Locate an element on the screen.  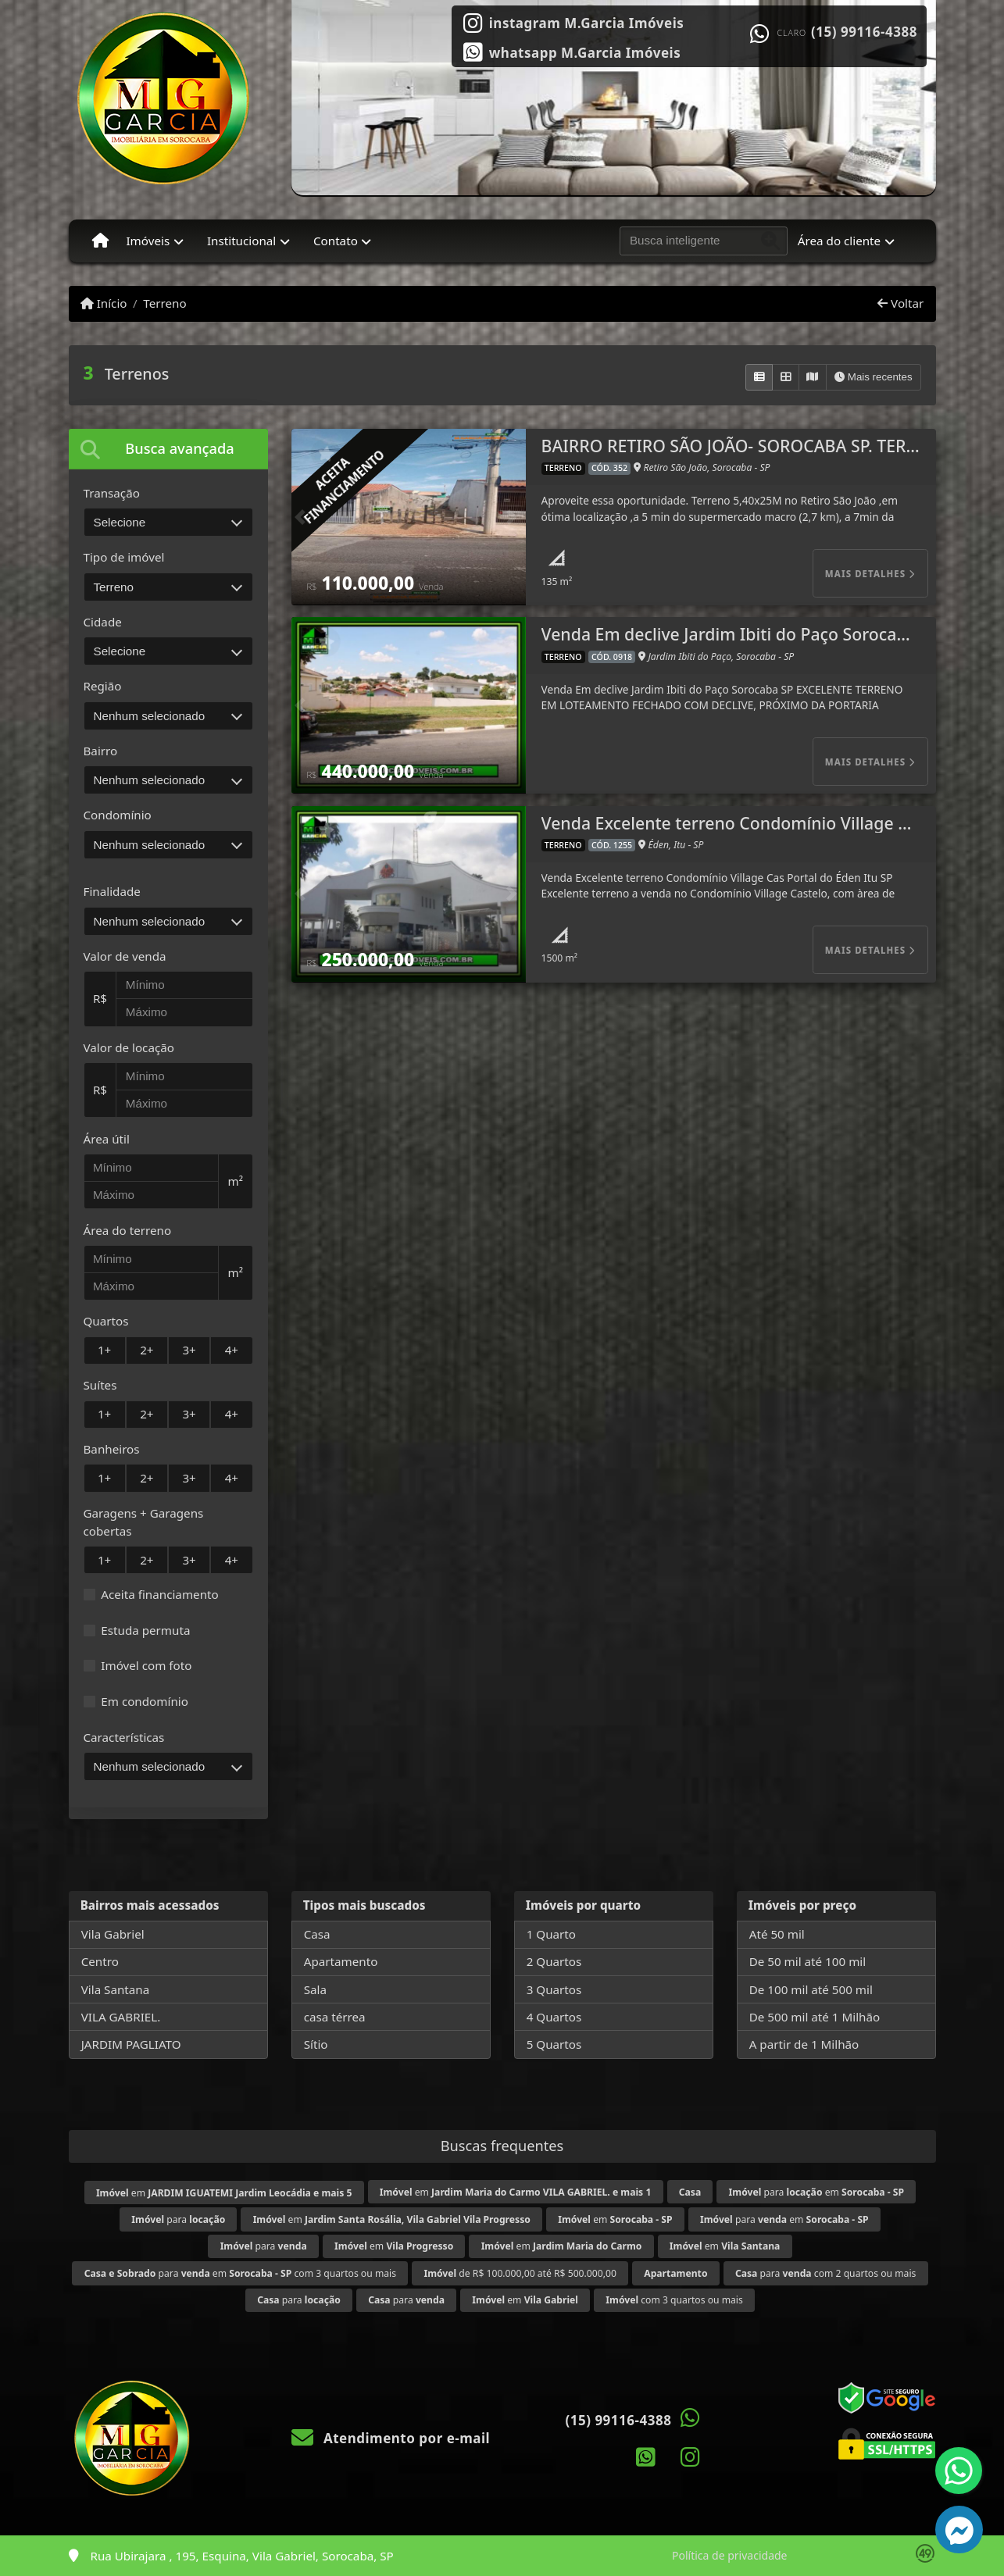
Bairro is located at coordinates (101, 750).